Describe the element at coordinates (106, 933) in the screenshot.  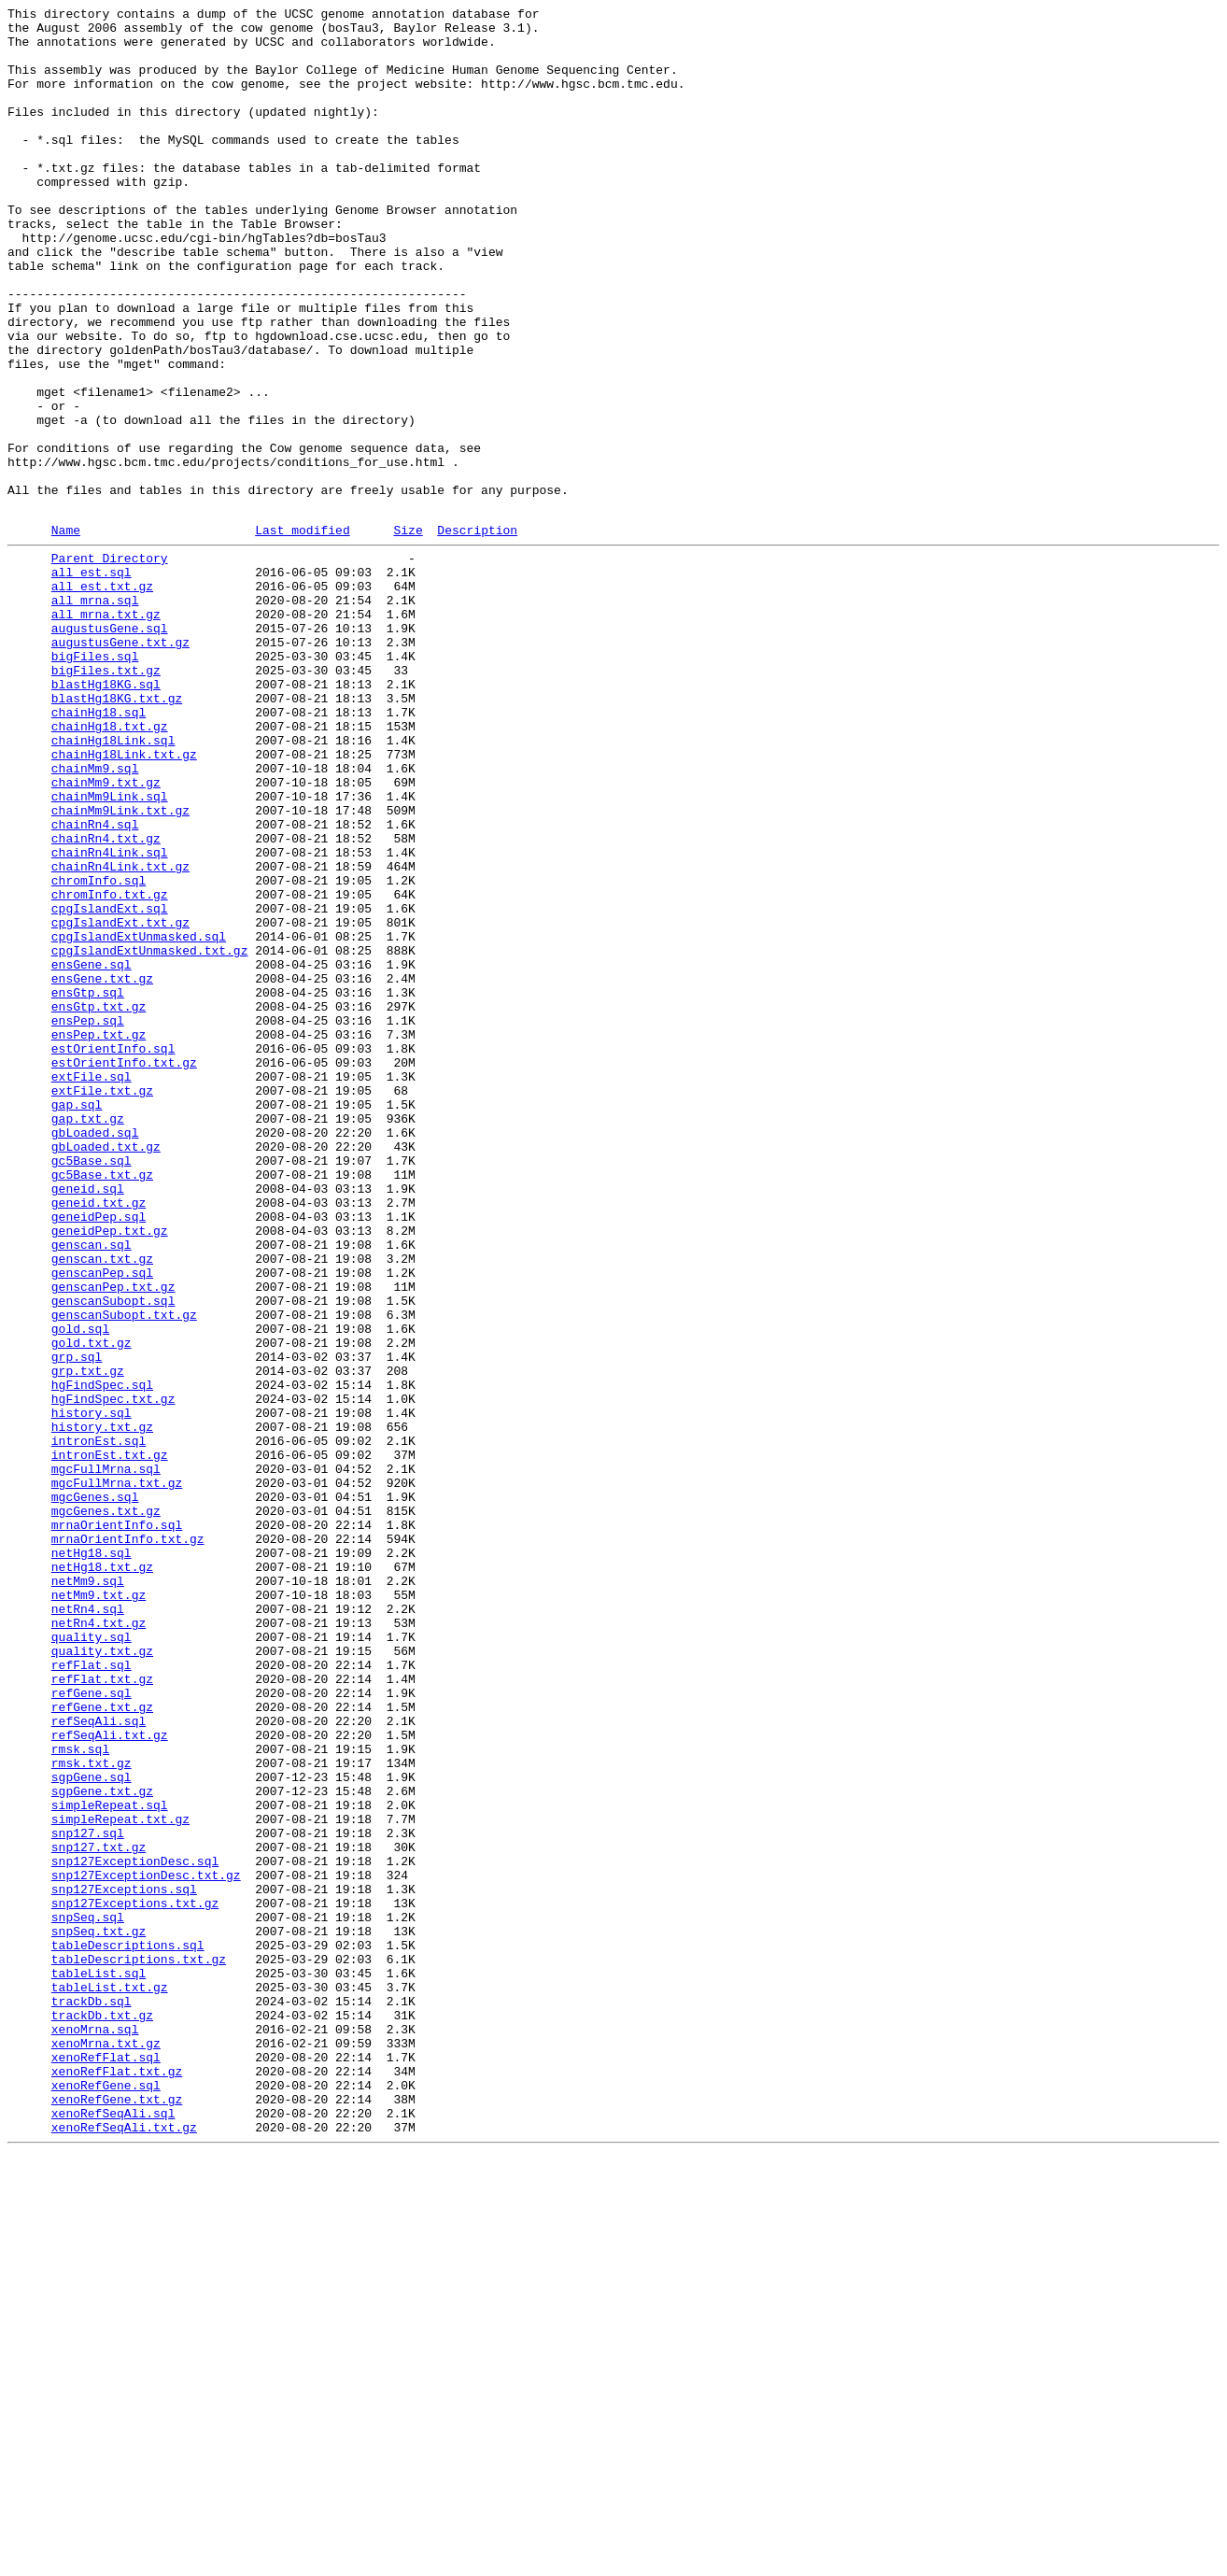
I see `chainMm9.txt.gz` at that location.